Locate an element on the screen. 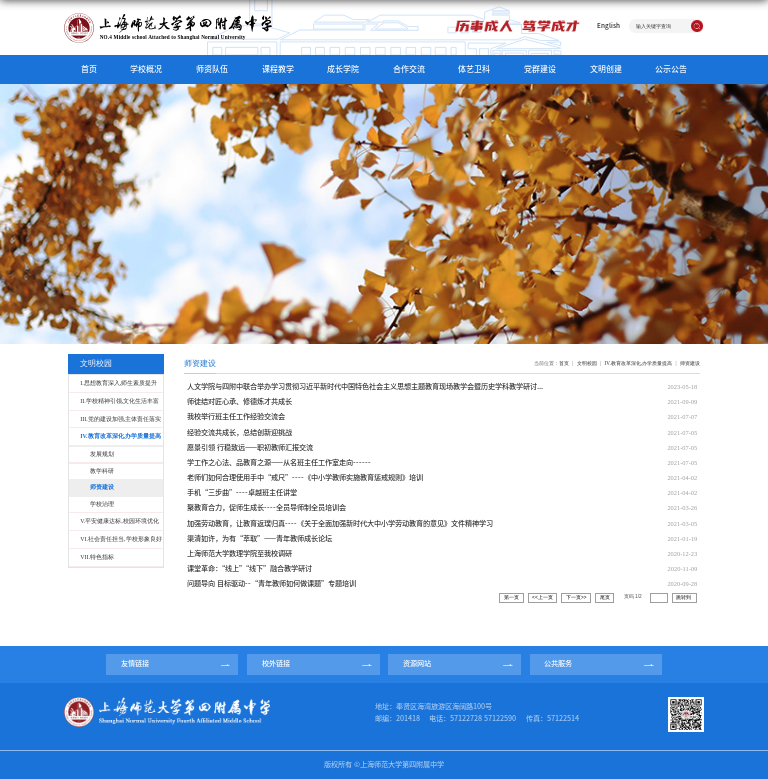  问题导向 目标驱动--“青年教师如何做课题”专题培训 is located at coordinates (271, 583).